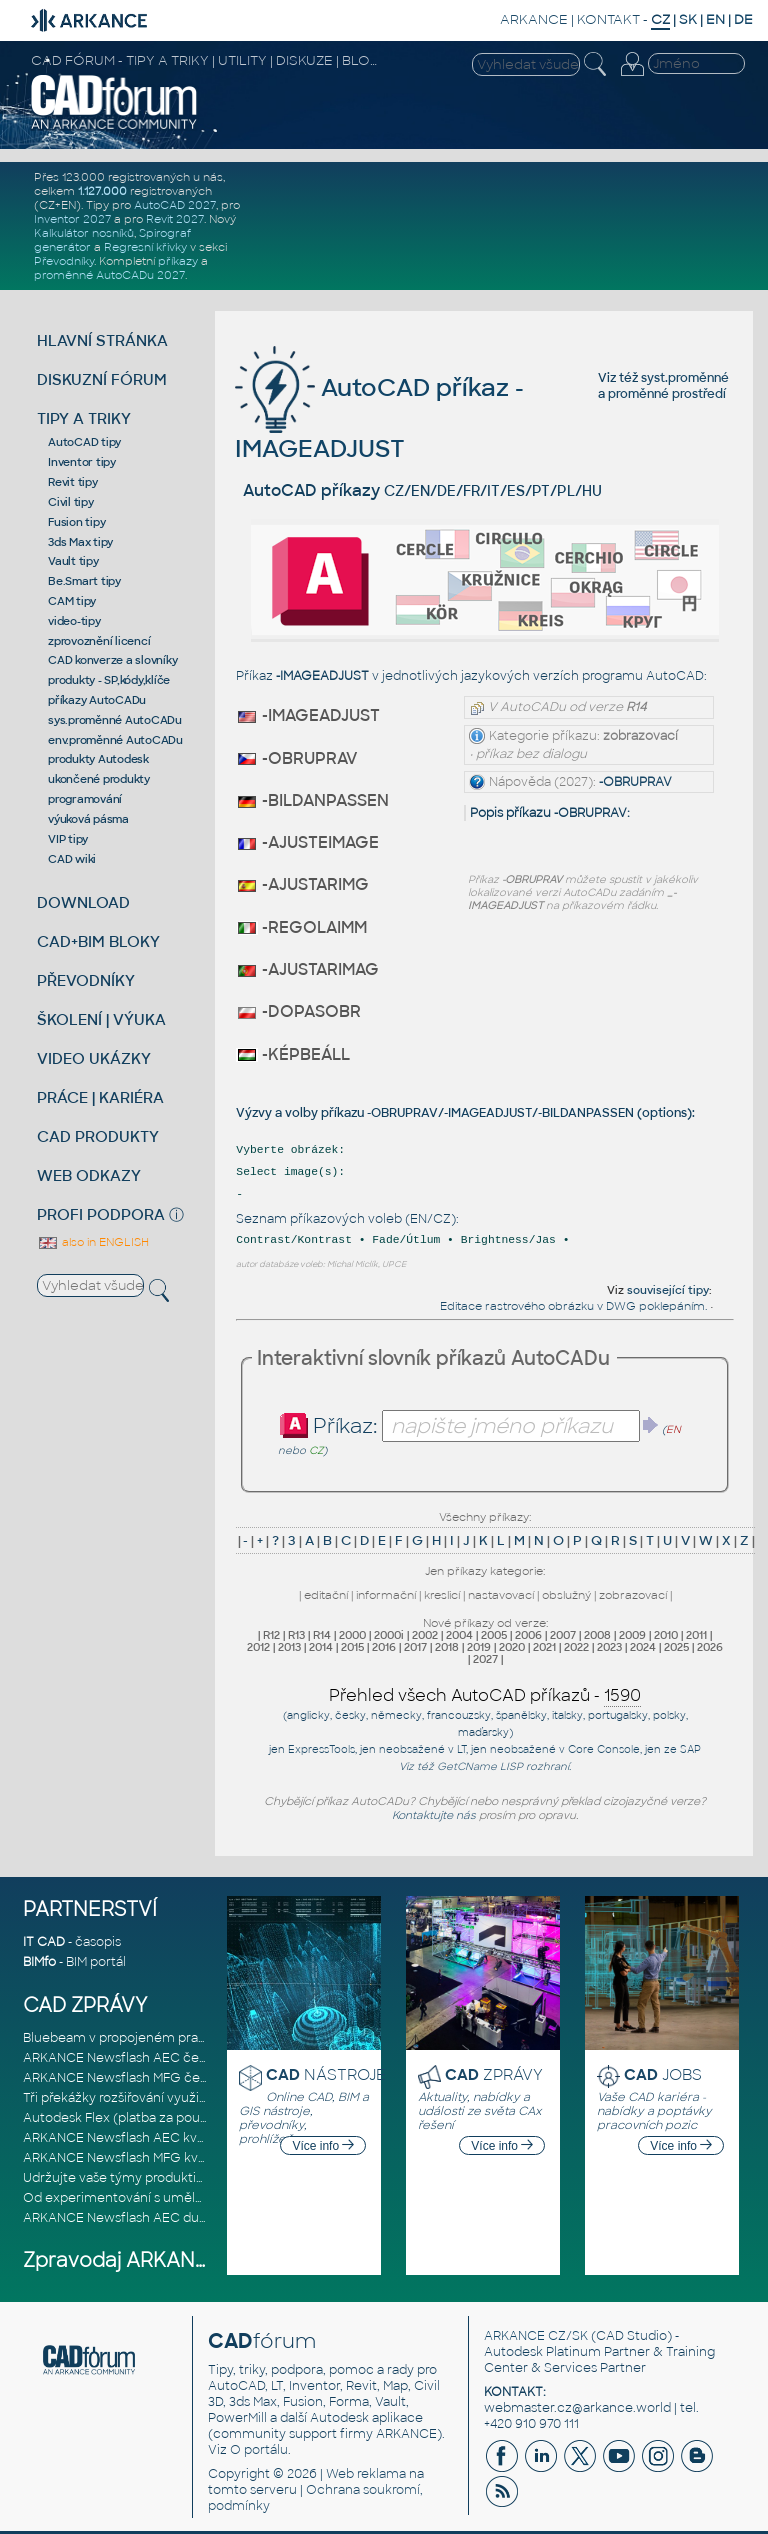  Describe the element at coordinates (271, 1635) in the screenshot. I see `R12` at that location.